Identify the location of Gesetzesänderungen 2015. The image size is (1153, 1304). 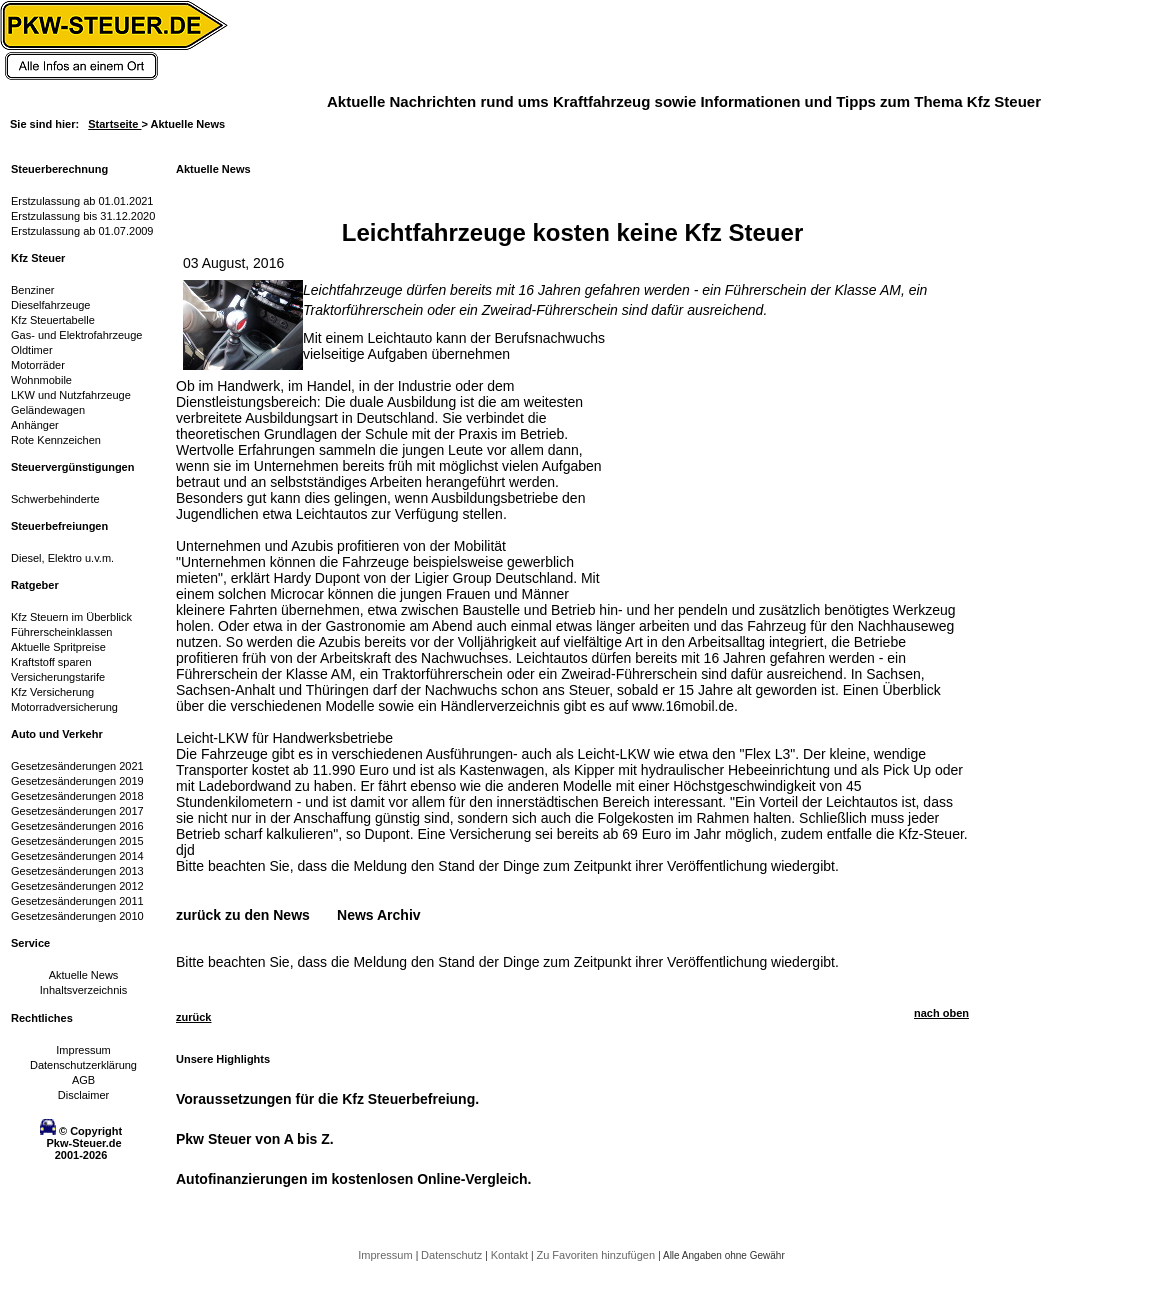
(77, 841).